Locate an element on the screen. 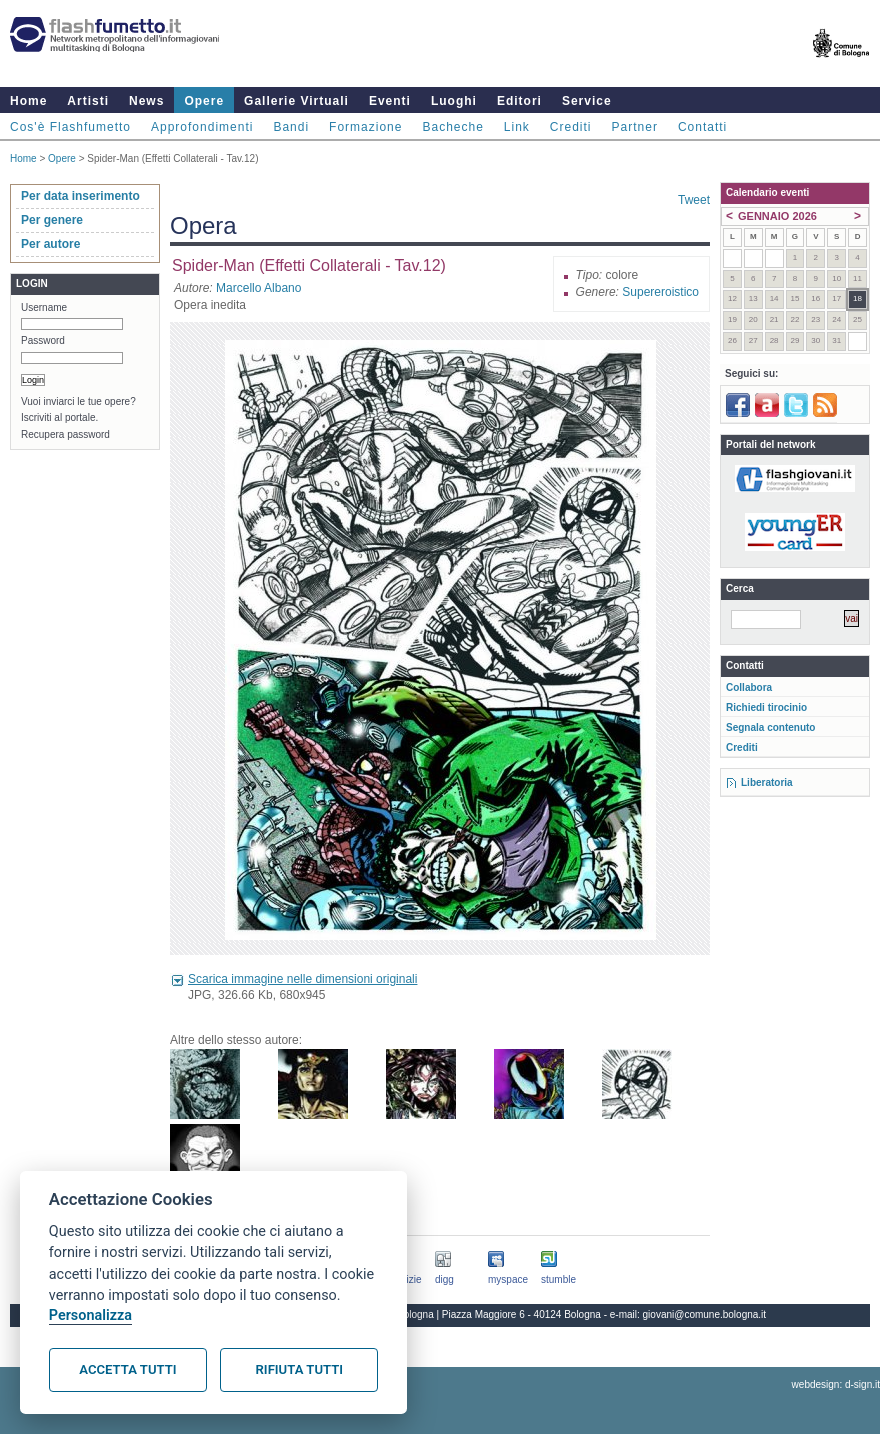  Username is located at coordinates (44, 307).